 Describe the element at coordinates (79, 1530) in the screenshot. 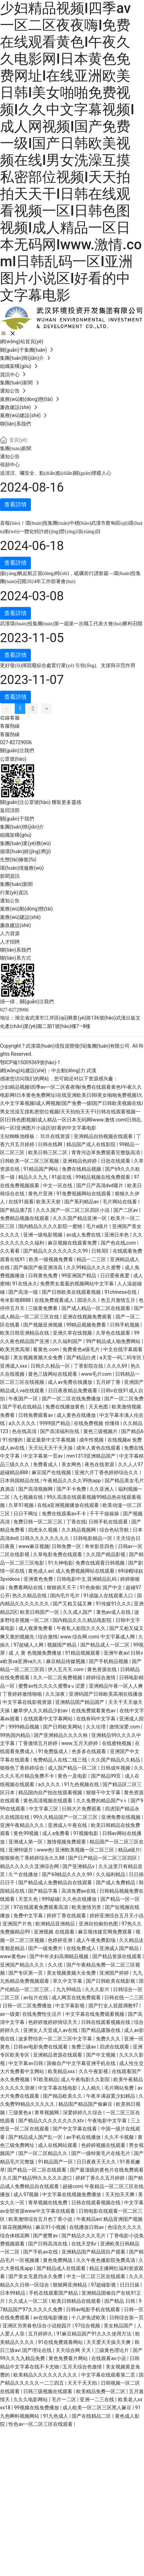

I see `久久精品视频网` at that location.